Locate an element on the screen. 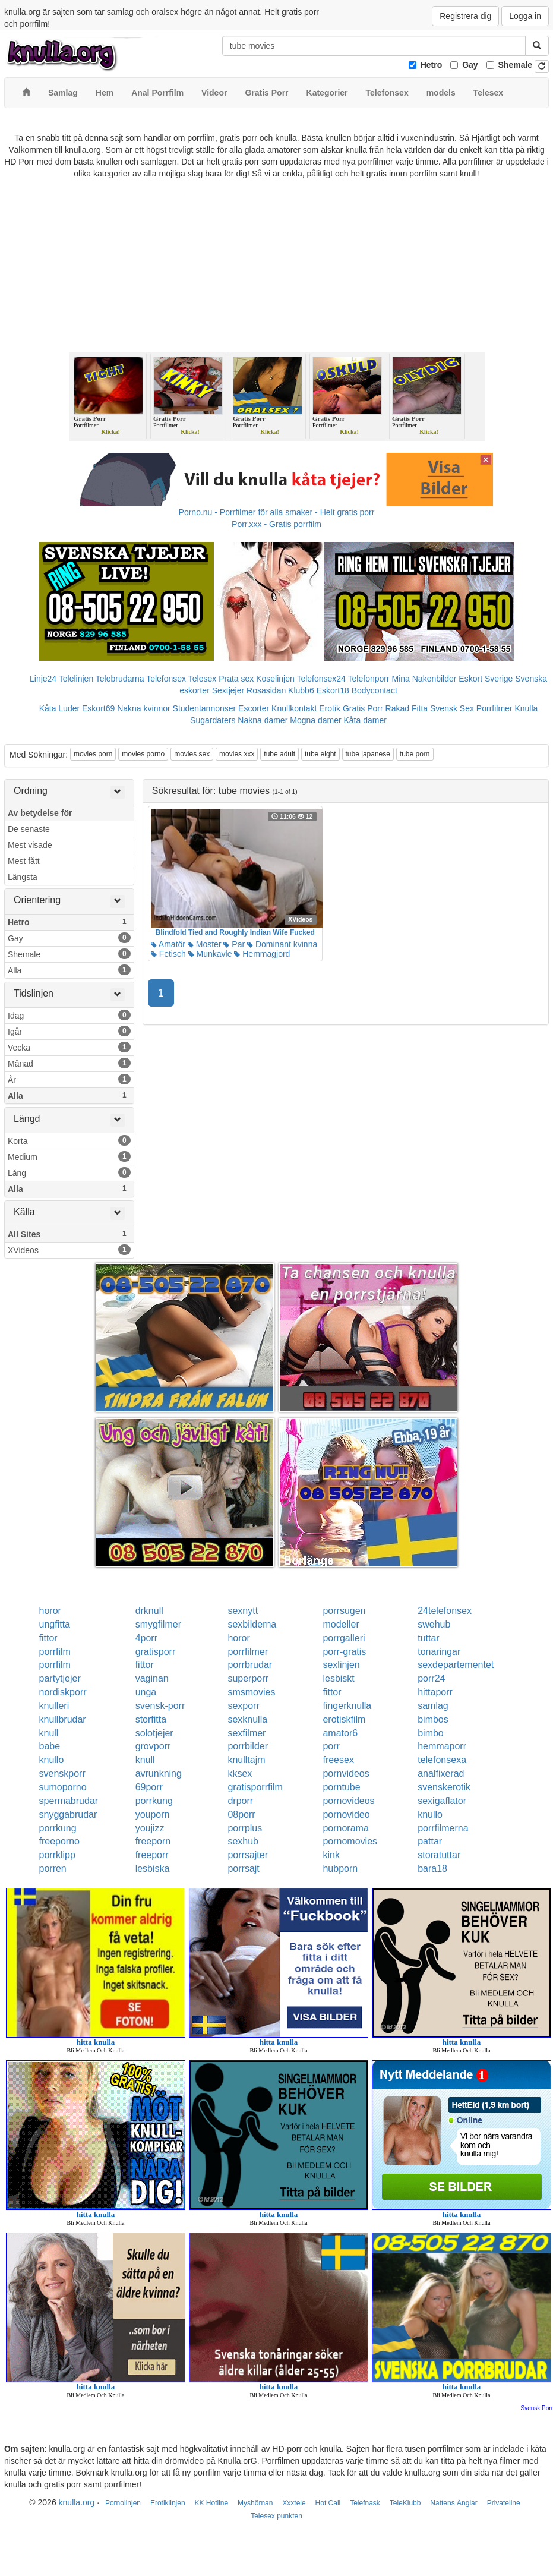  bimbo is located at coordinates (431, 1733).